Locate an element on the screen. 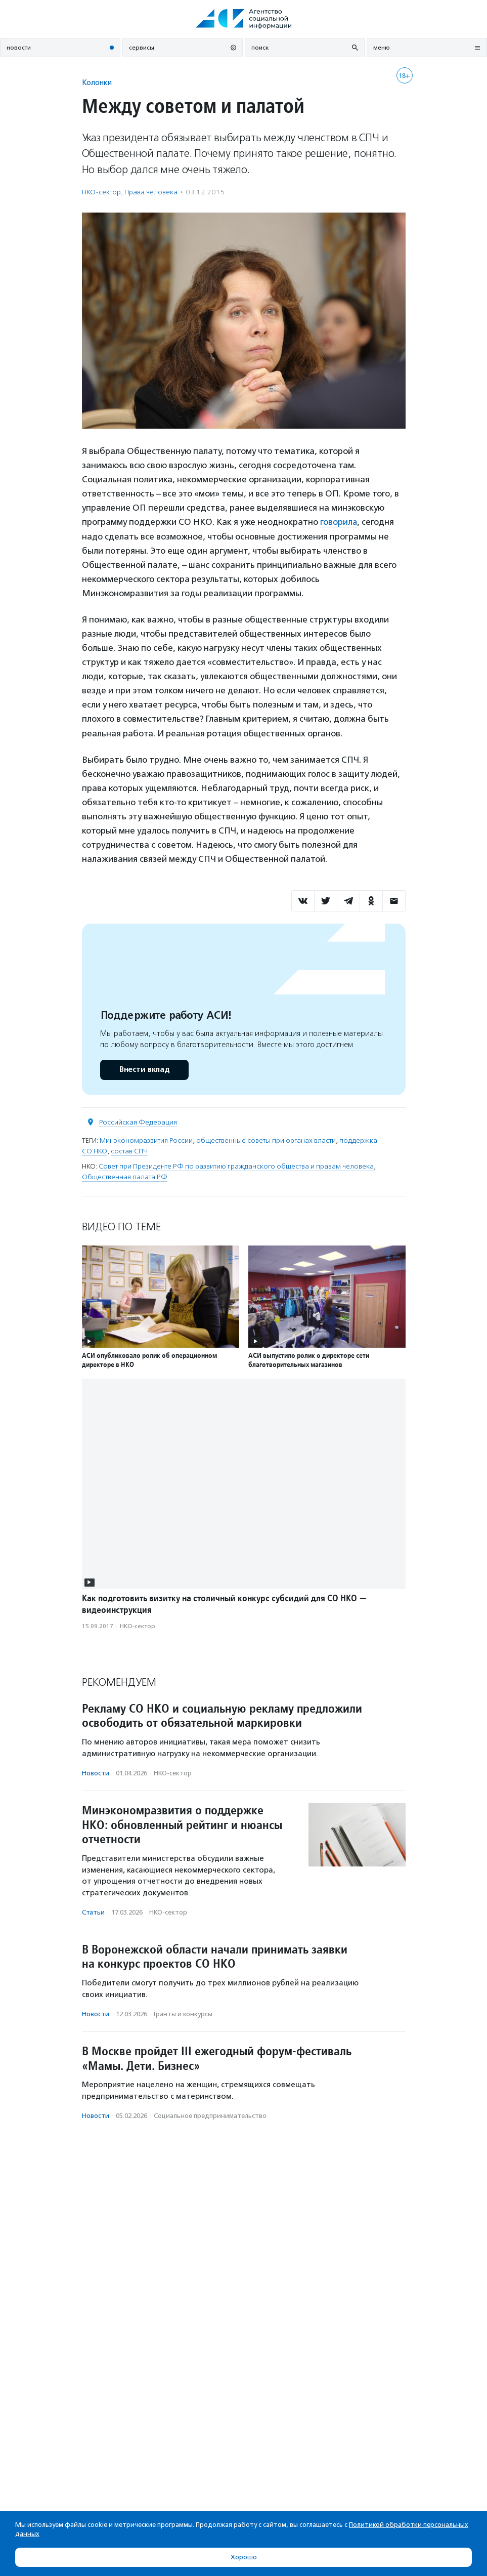 This screenshot has width=487, height=2576. говорила is located at coordinates (339, 522).